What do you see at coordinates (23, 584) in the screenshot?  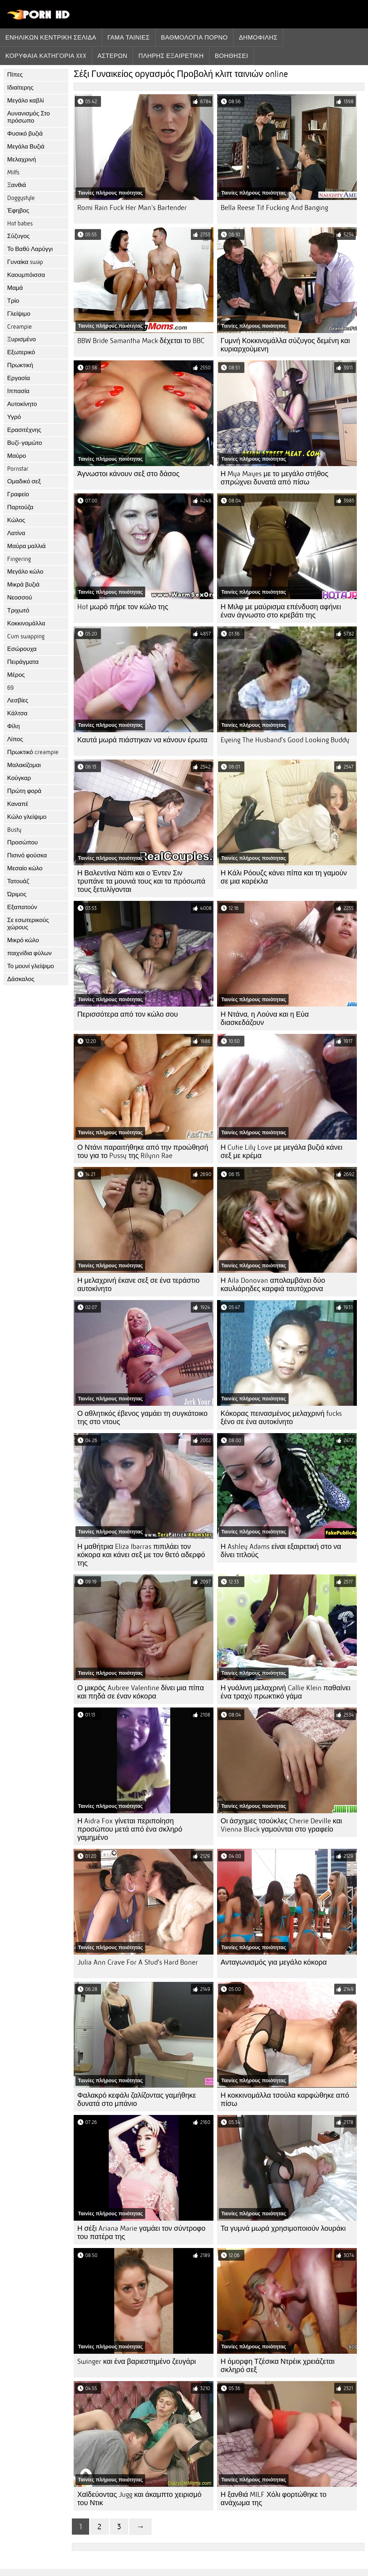 I see `Μικρά βυζιά` at bounding box center [23, 584].